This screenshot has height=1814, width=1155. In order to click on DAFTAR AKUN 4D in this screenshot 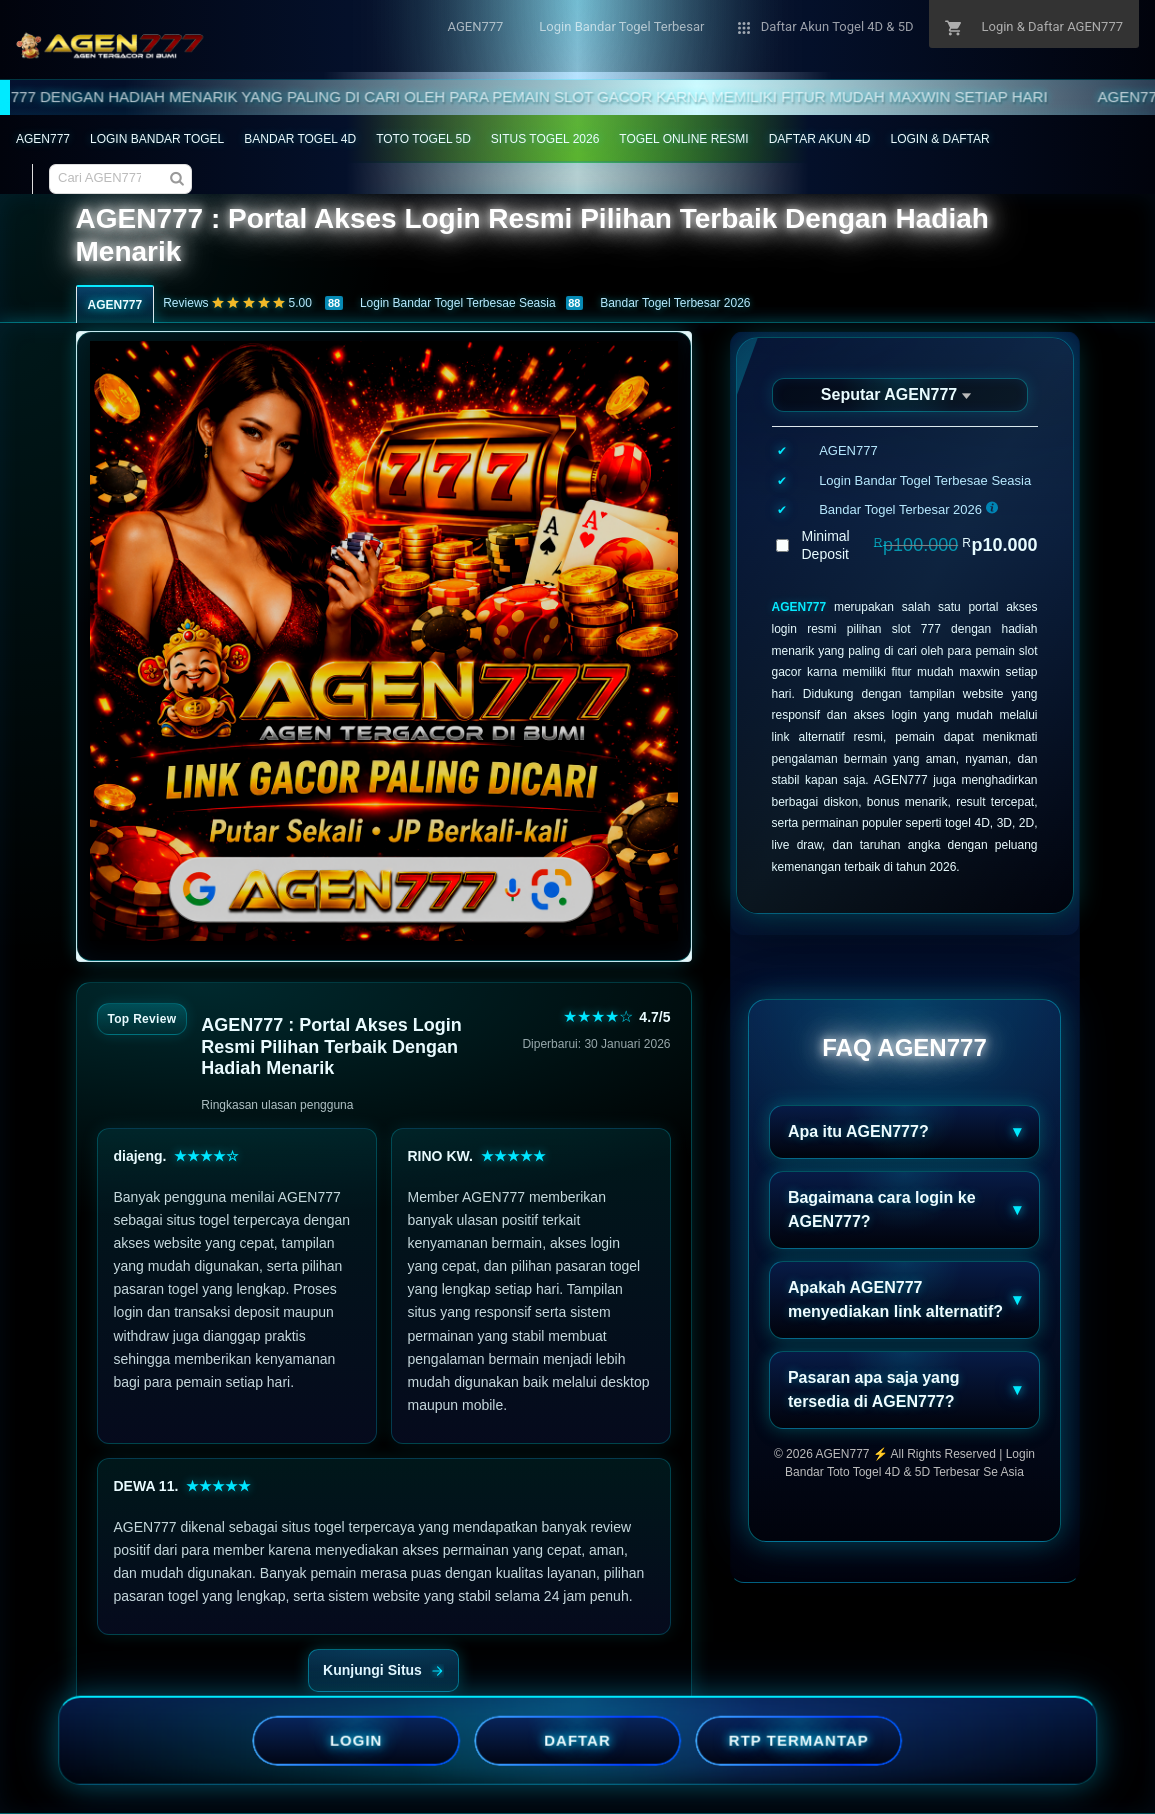, I will do `click(820, 139)`.